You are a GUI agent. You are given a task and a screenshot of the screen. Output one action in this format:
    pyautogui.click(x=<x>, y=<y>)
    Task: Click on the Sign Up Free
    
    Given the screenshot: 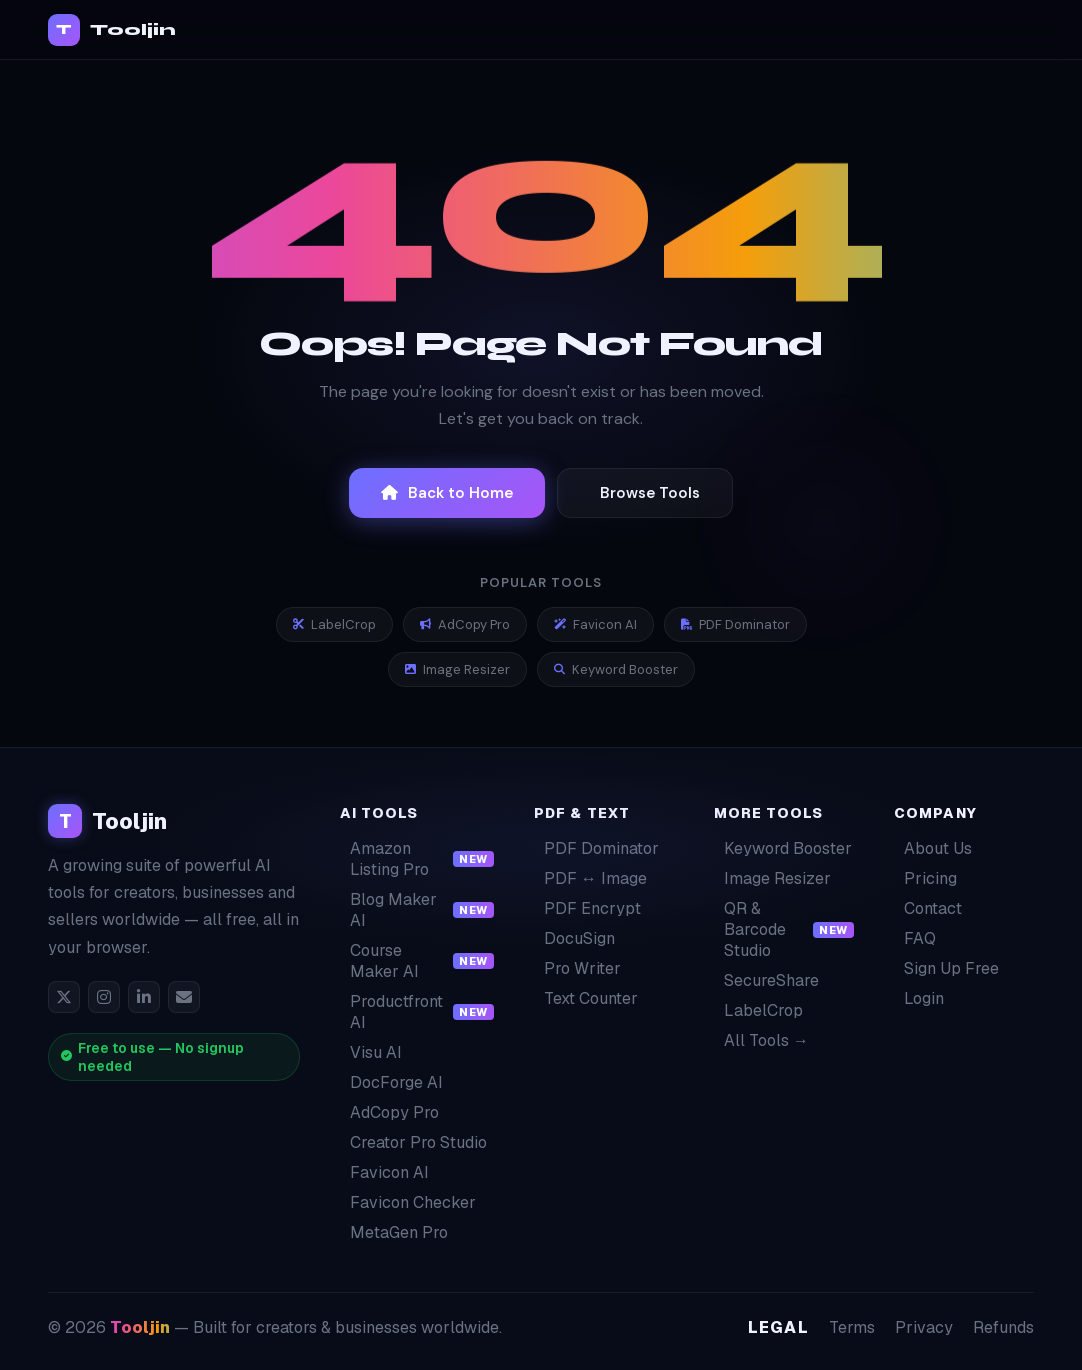 What is the action you would take?
    pyautogui.click(x=946, y=968)
    